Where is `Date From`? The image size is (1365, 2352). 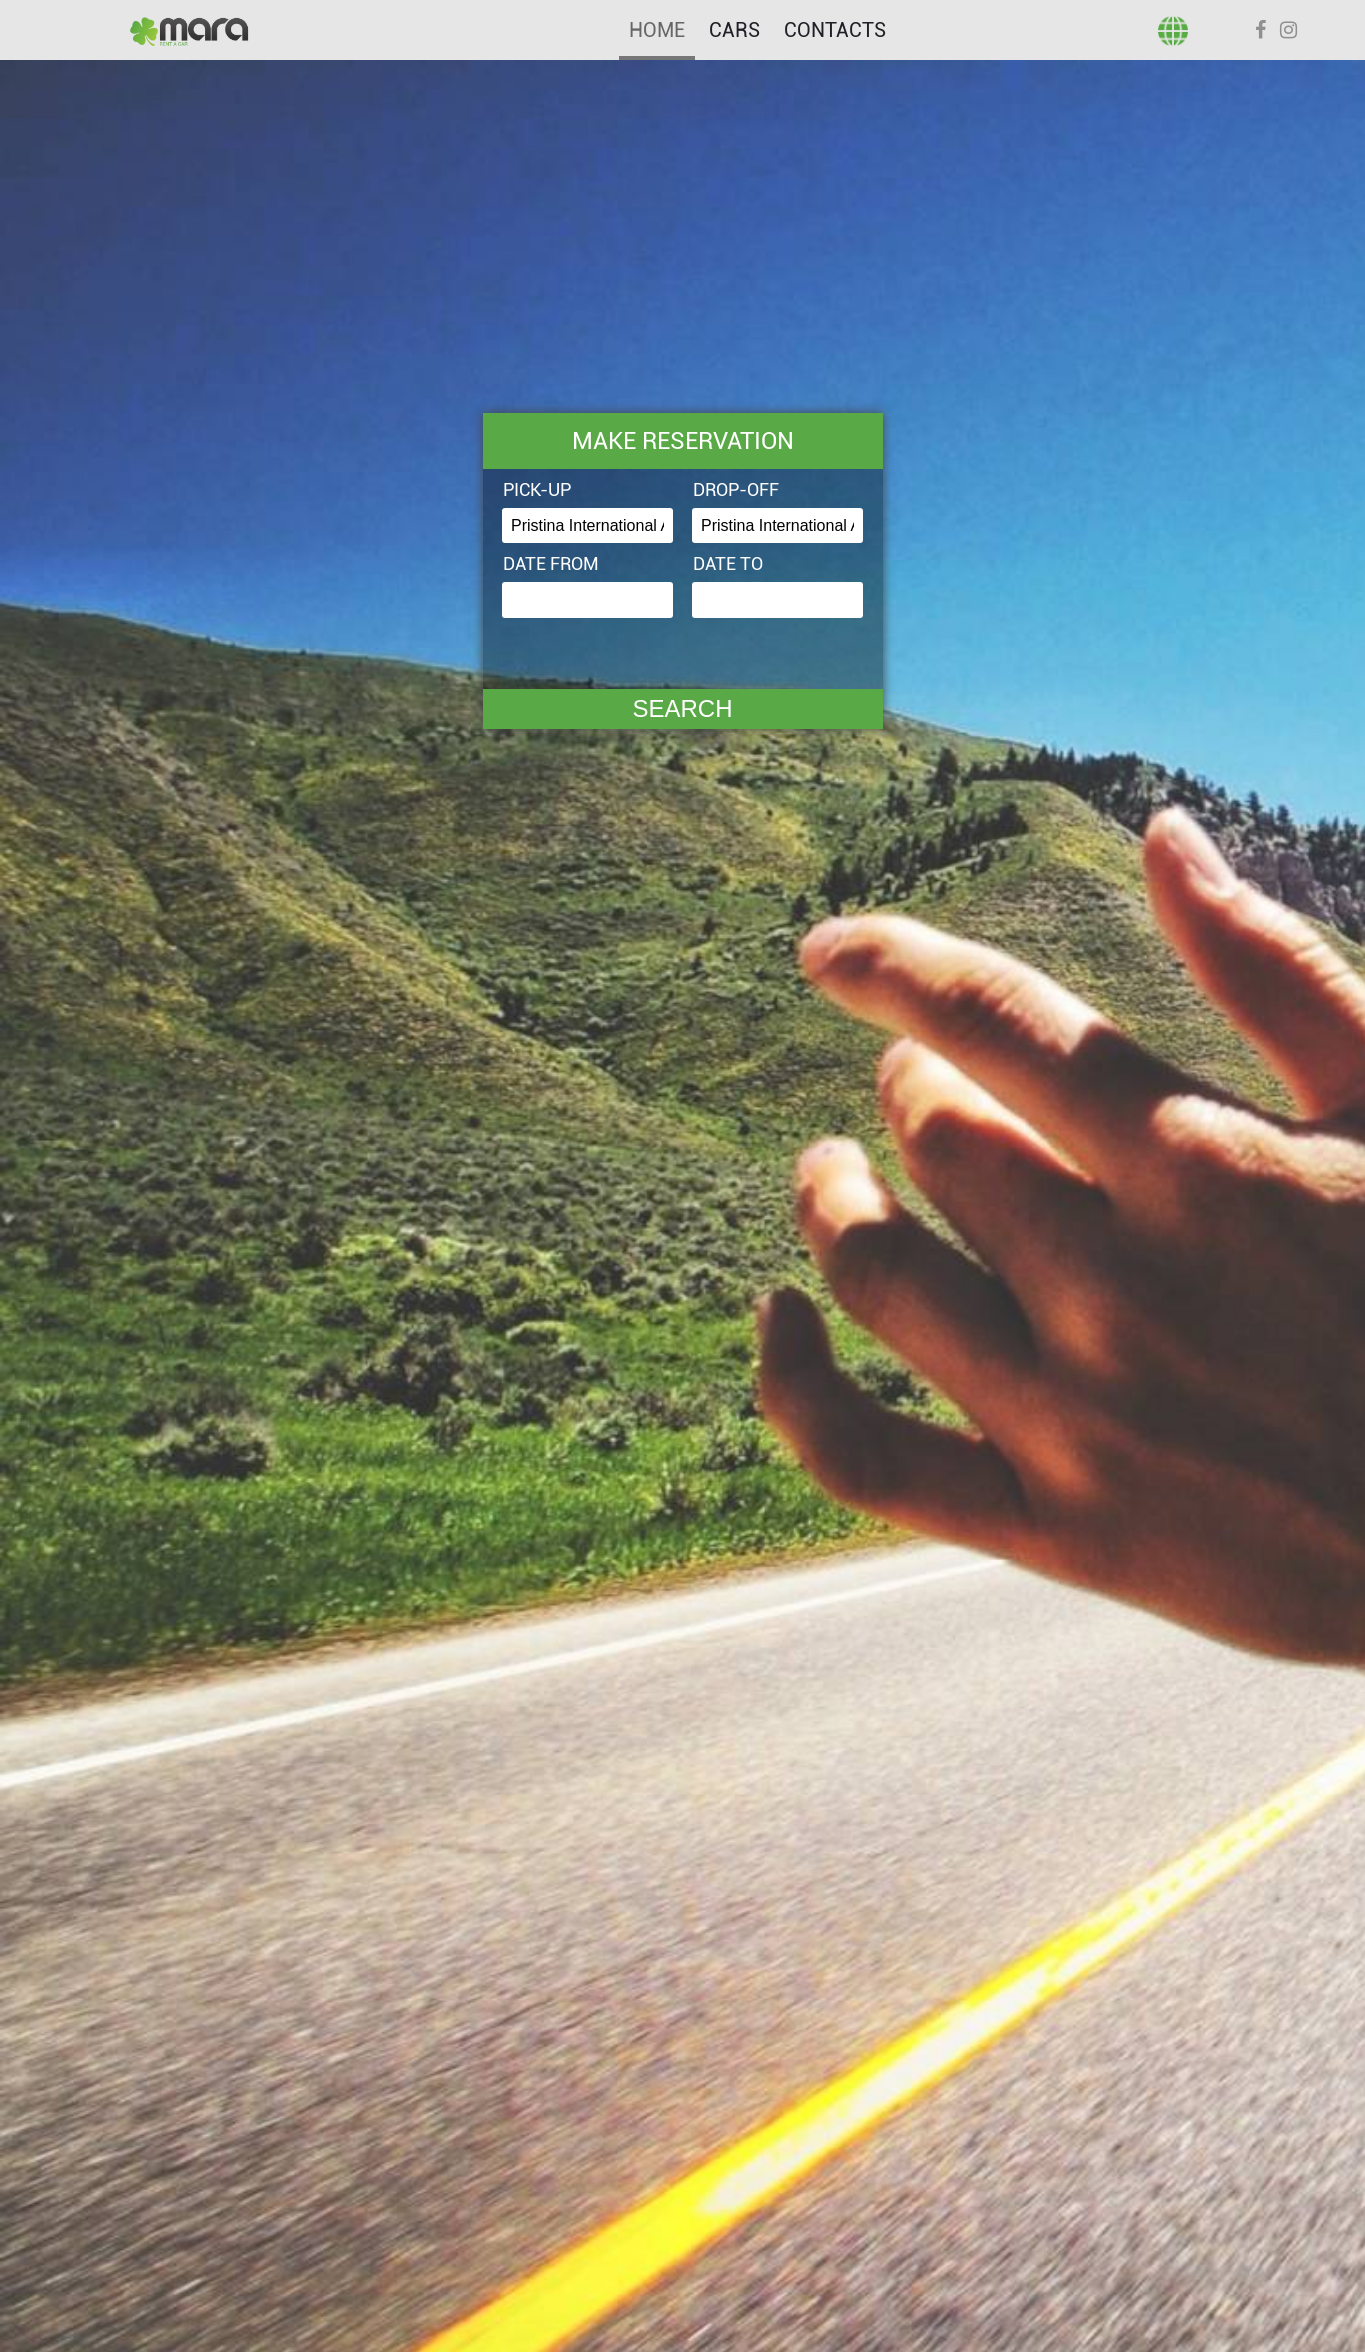 Date From is located at coordinates (551, 563).